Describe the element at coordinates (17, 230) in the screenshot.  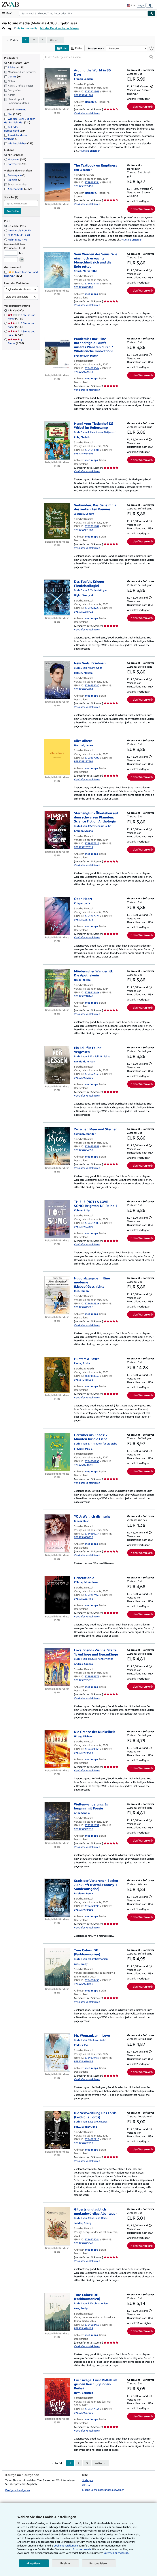
I see `Weniger als EUR 20 [Nach Weniger als EUR 20 filtern]` at that location.